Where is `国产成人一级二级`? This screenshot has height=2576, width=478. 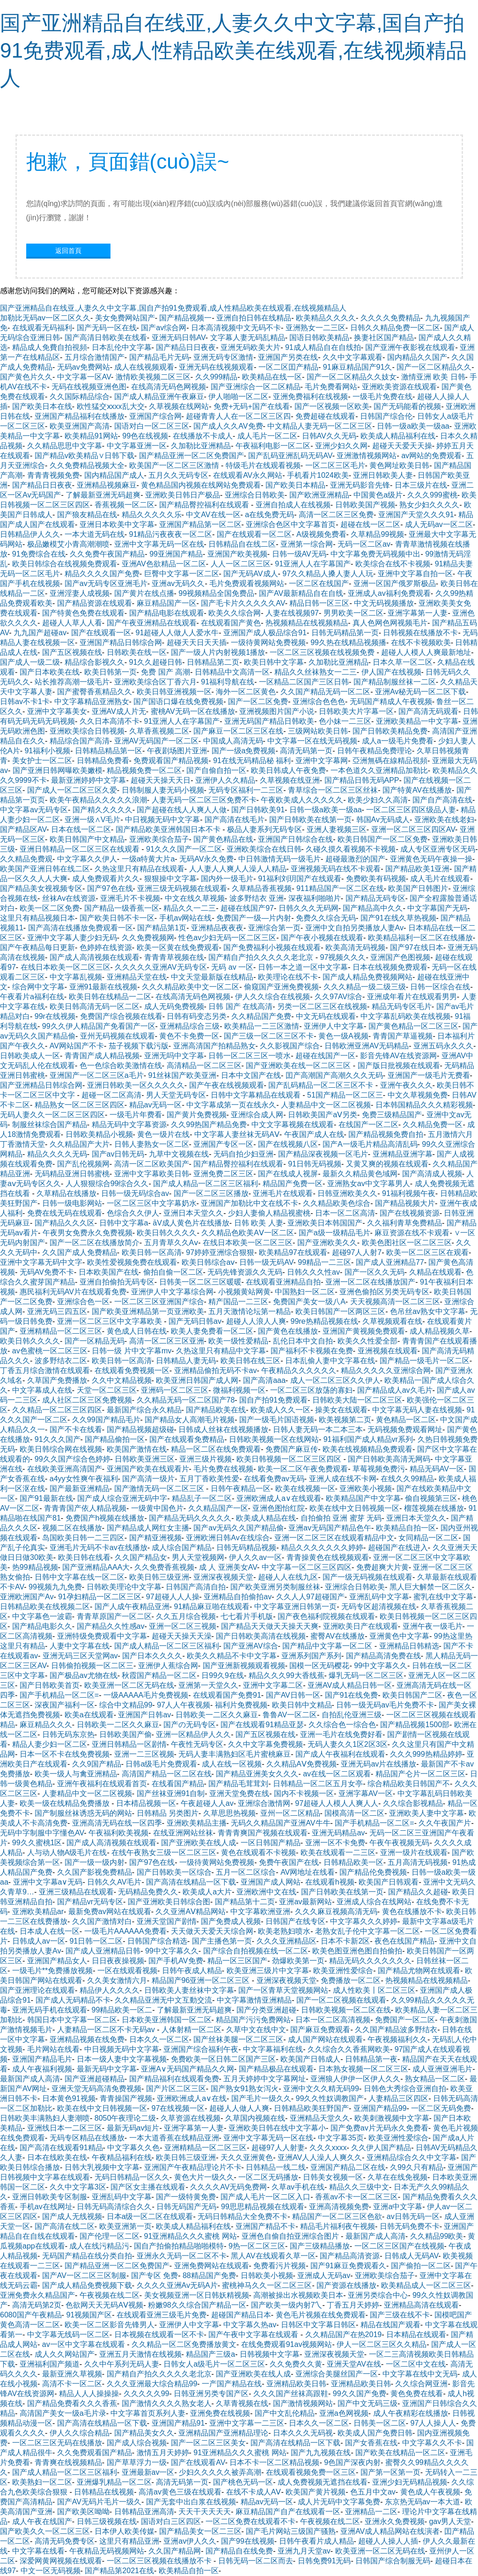
国产成人一级二级 is located at coordinates (30, 662).